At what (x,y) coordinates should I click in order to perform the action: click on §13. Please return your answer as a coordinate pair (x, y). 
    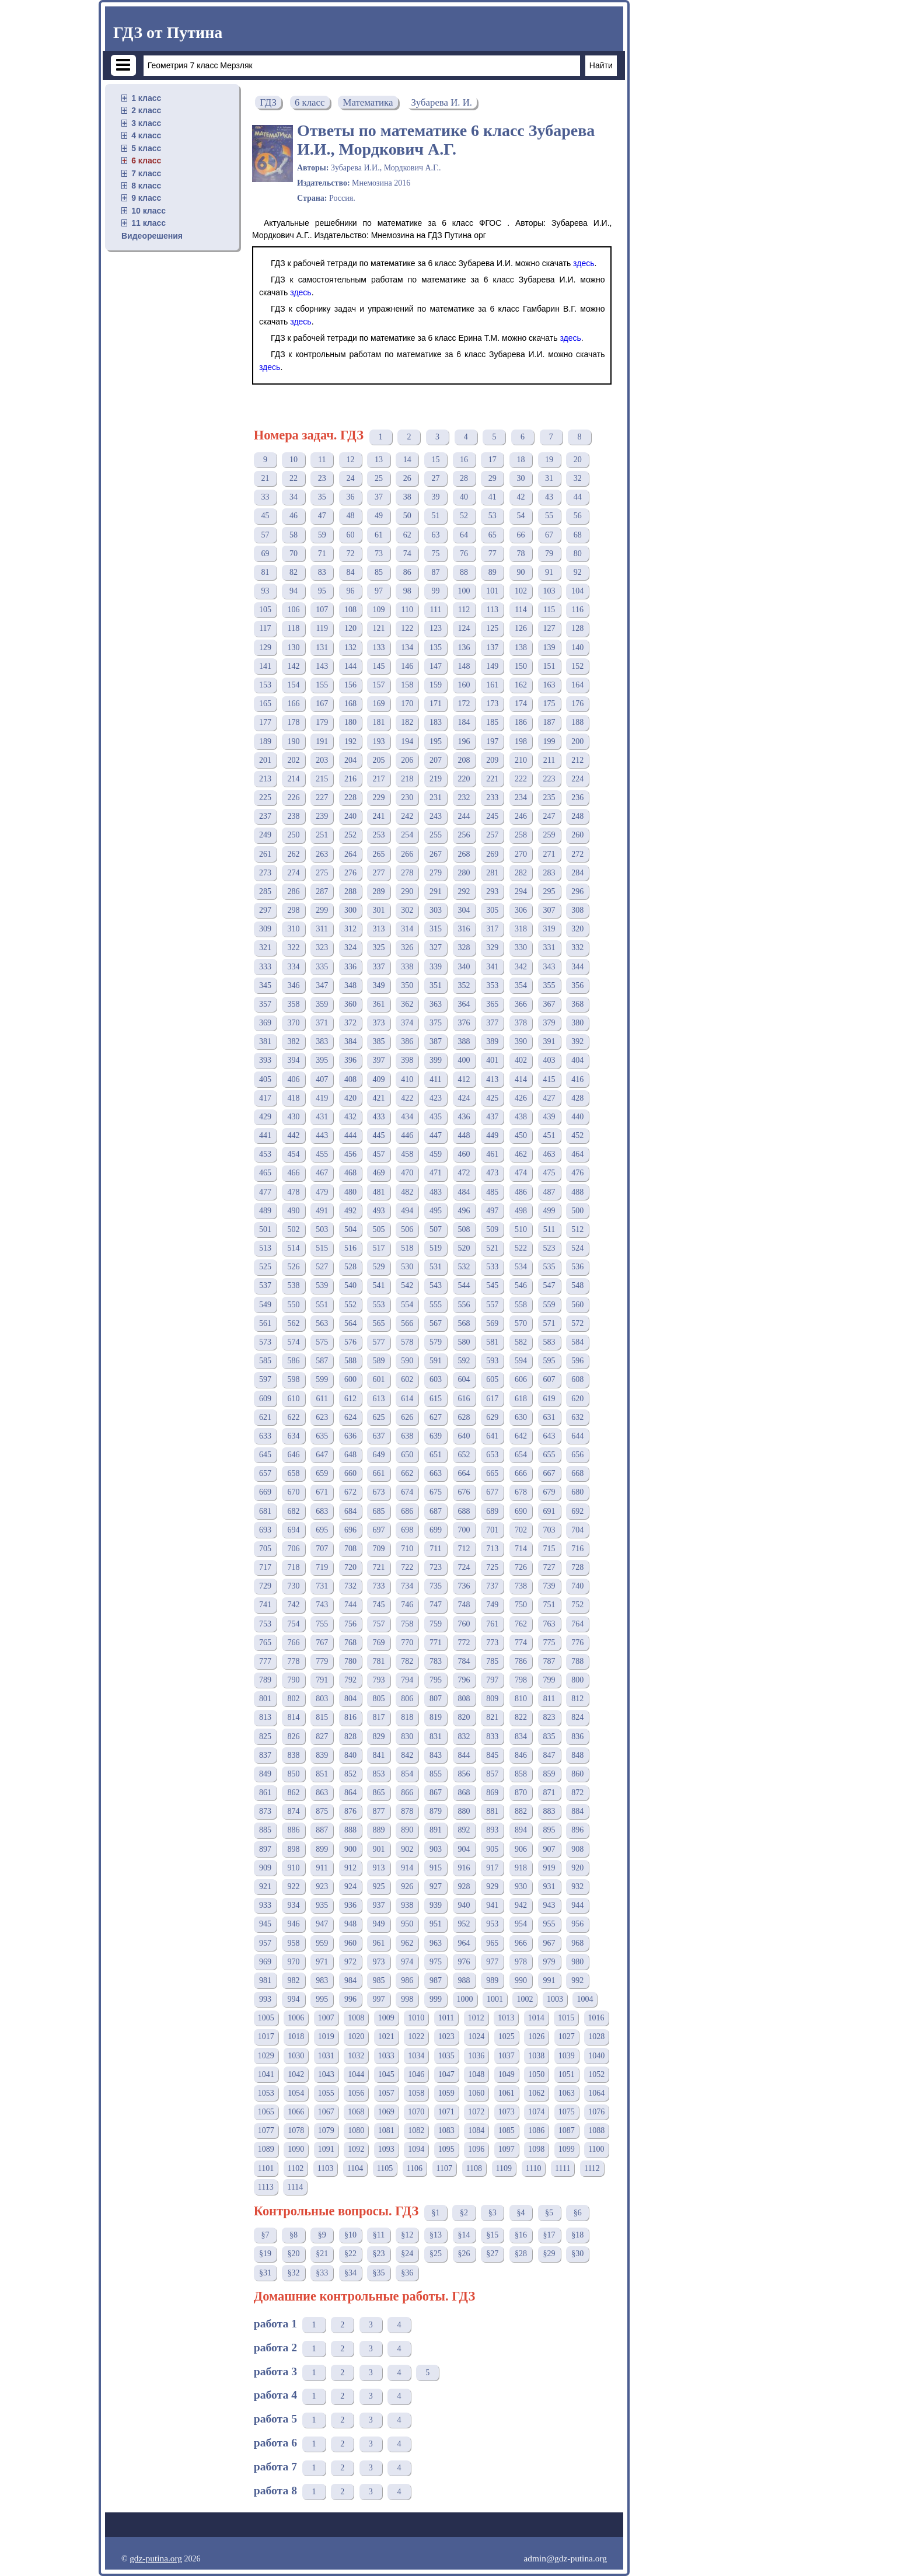
    Looking at the image, I should click on (435, 2235).